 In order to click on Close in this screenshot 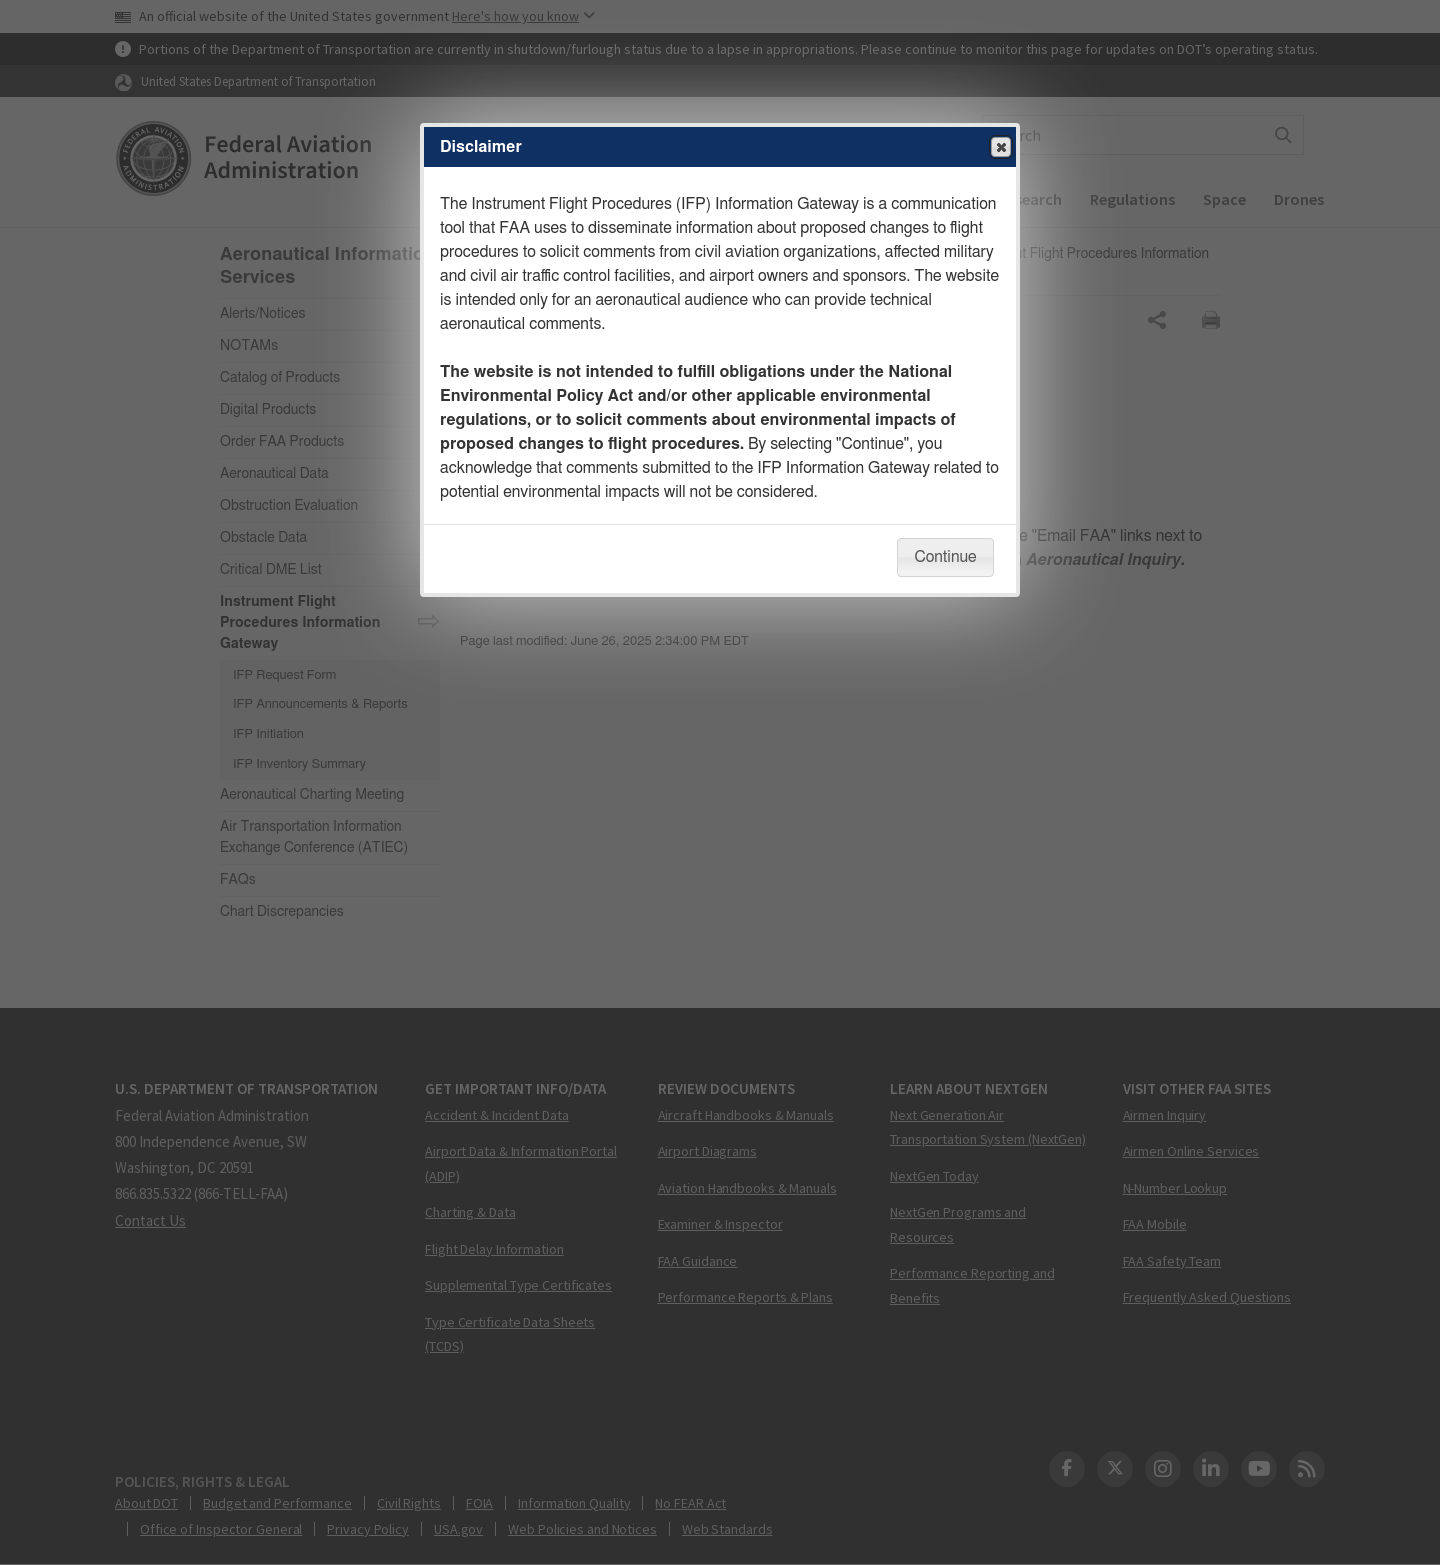, I will do `click(1000, 148)`.